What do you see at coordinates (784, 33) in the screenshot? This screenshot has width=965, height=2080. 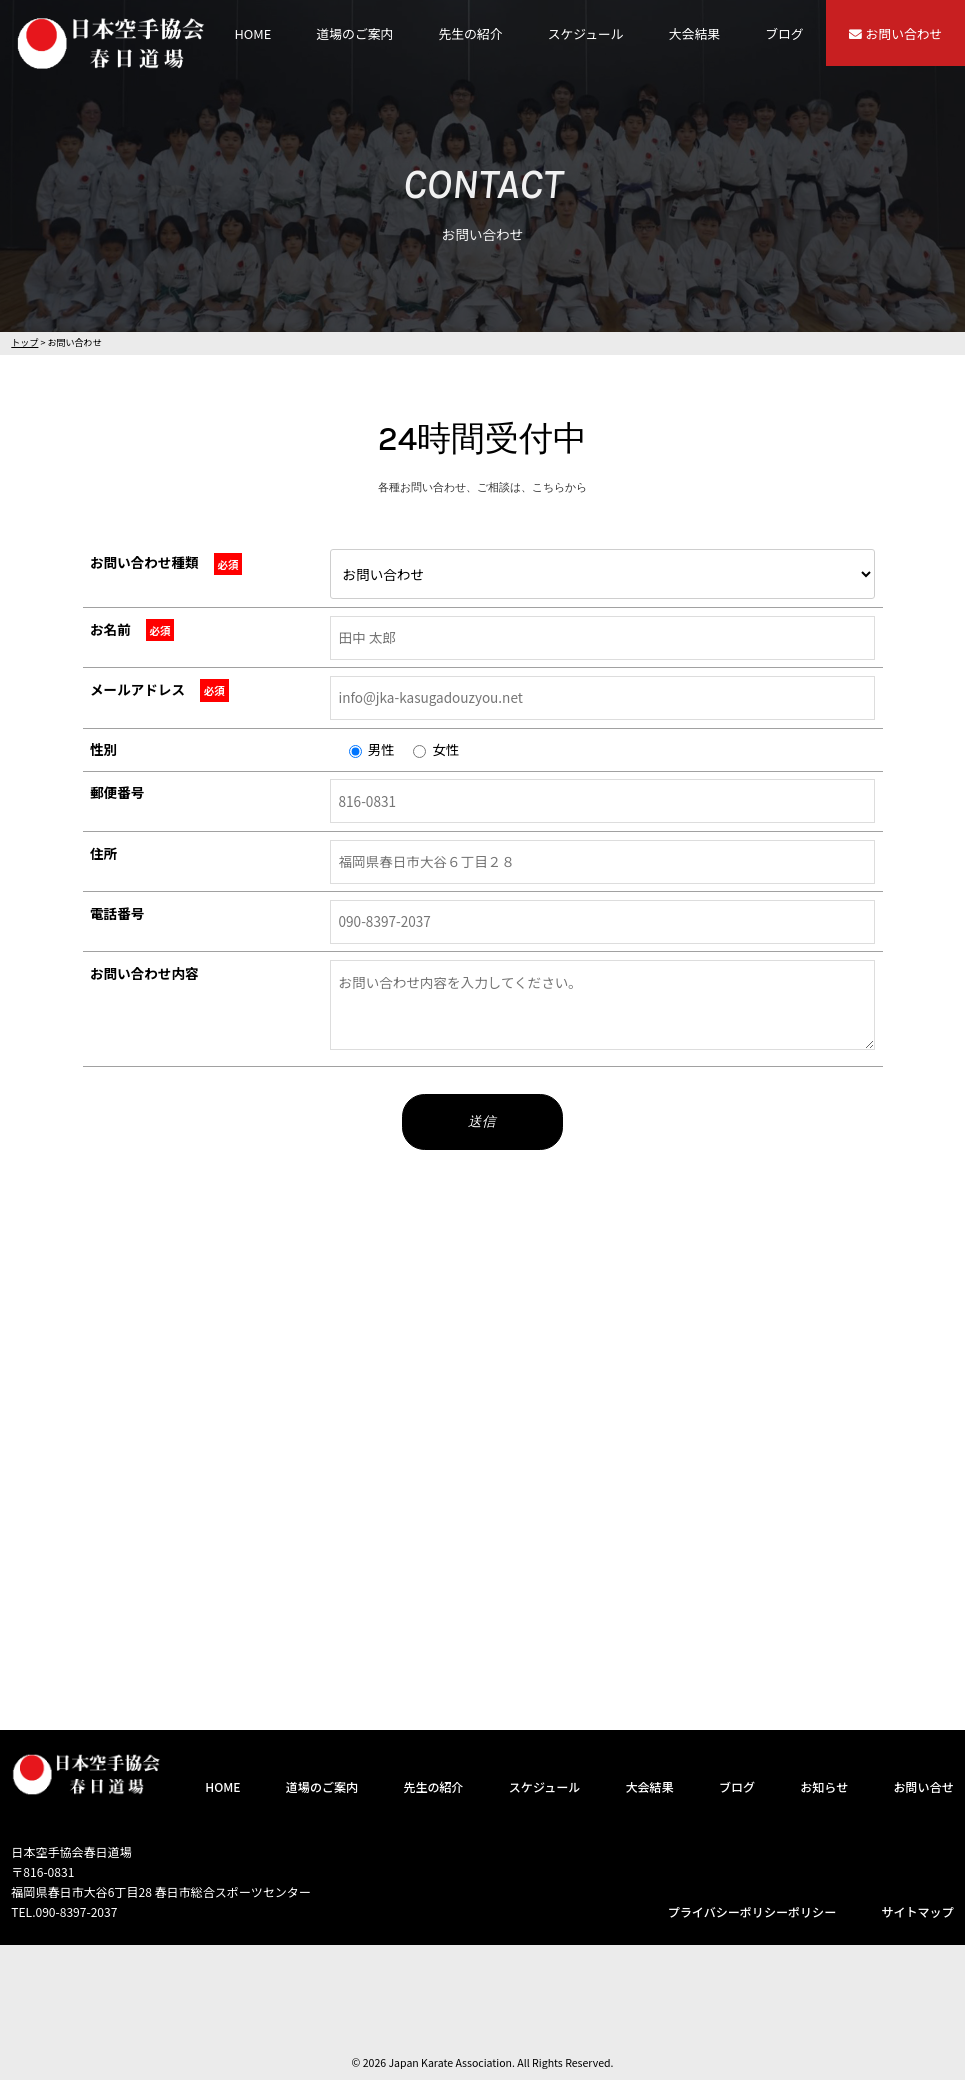 I see `ブログ` at bounding box center [784, 33].